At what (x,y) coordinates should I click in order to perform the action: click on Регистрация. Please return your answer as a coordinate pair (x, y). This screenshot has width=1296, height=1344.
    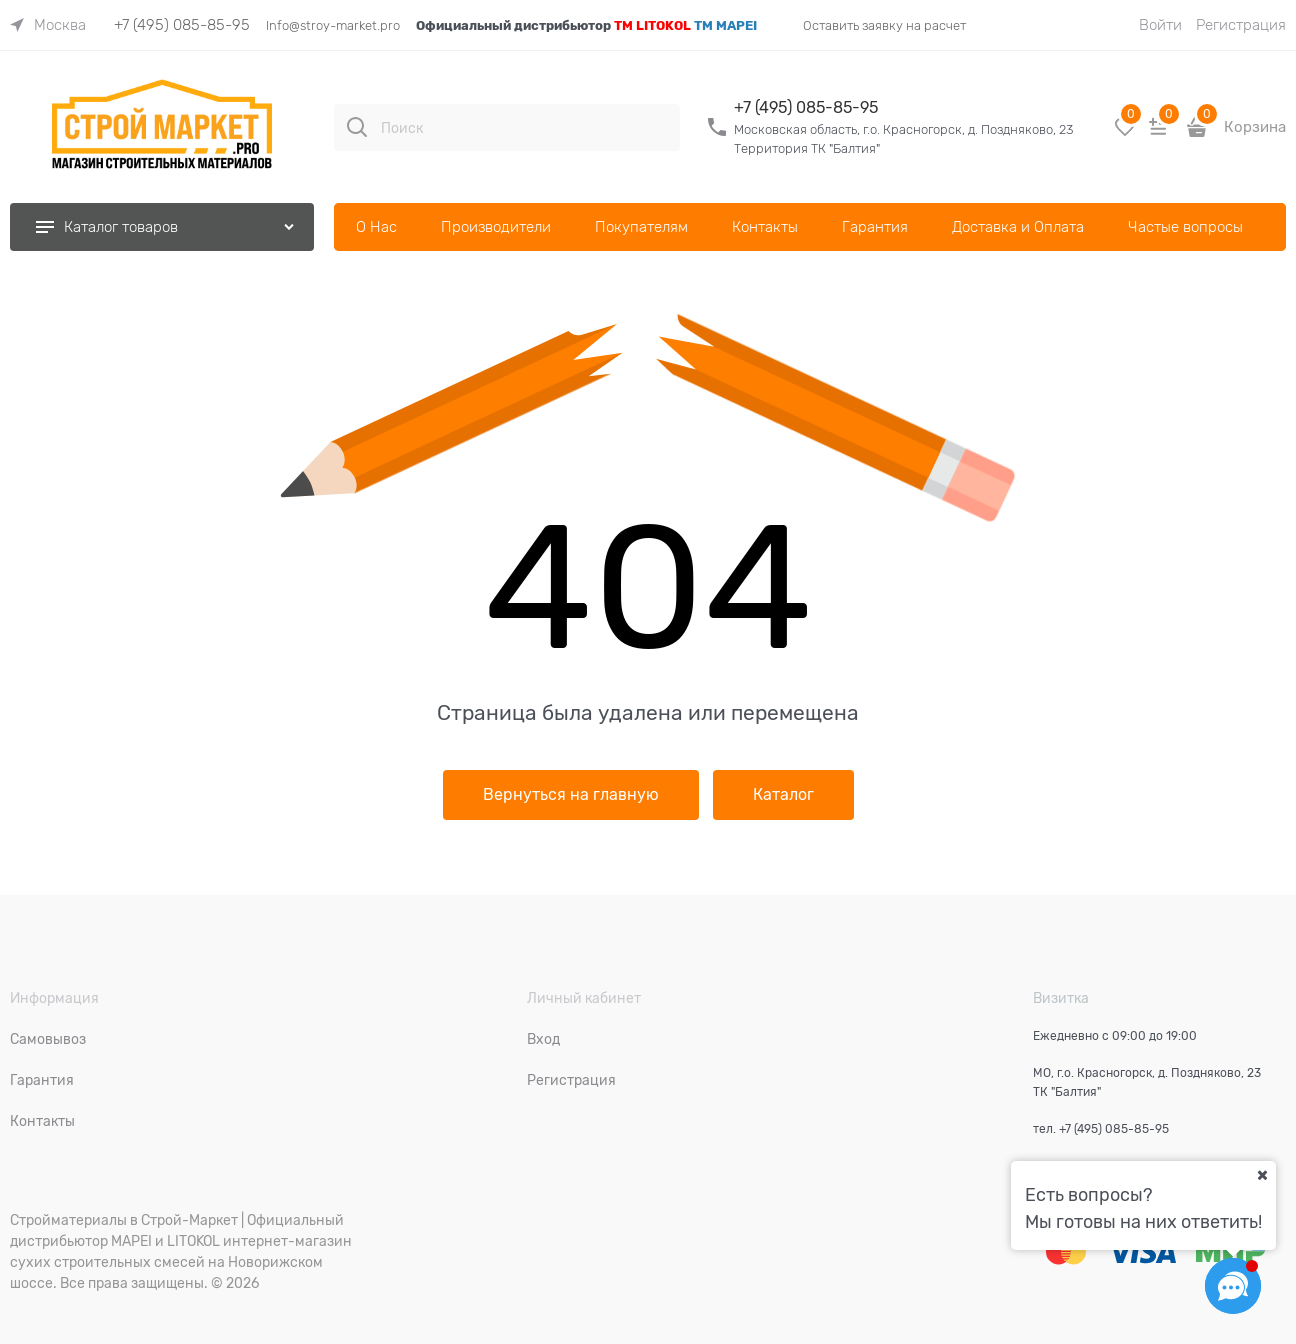
    Looking at the image, I should click on (1241, 25).